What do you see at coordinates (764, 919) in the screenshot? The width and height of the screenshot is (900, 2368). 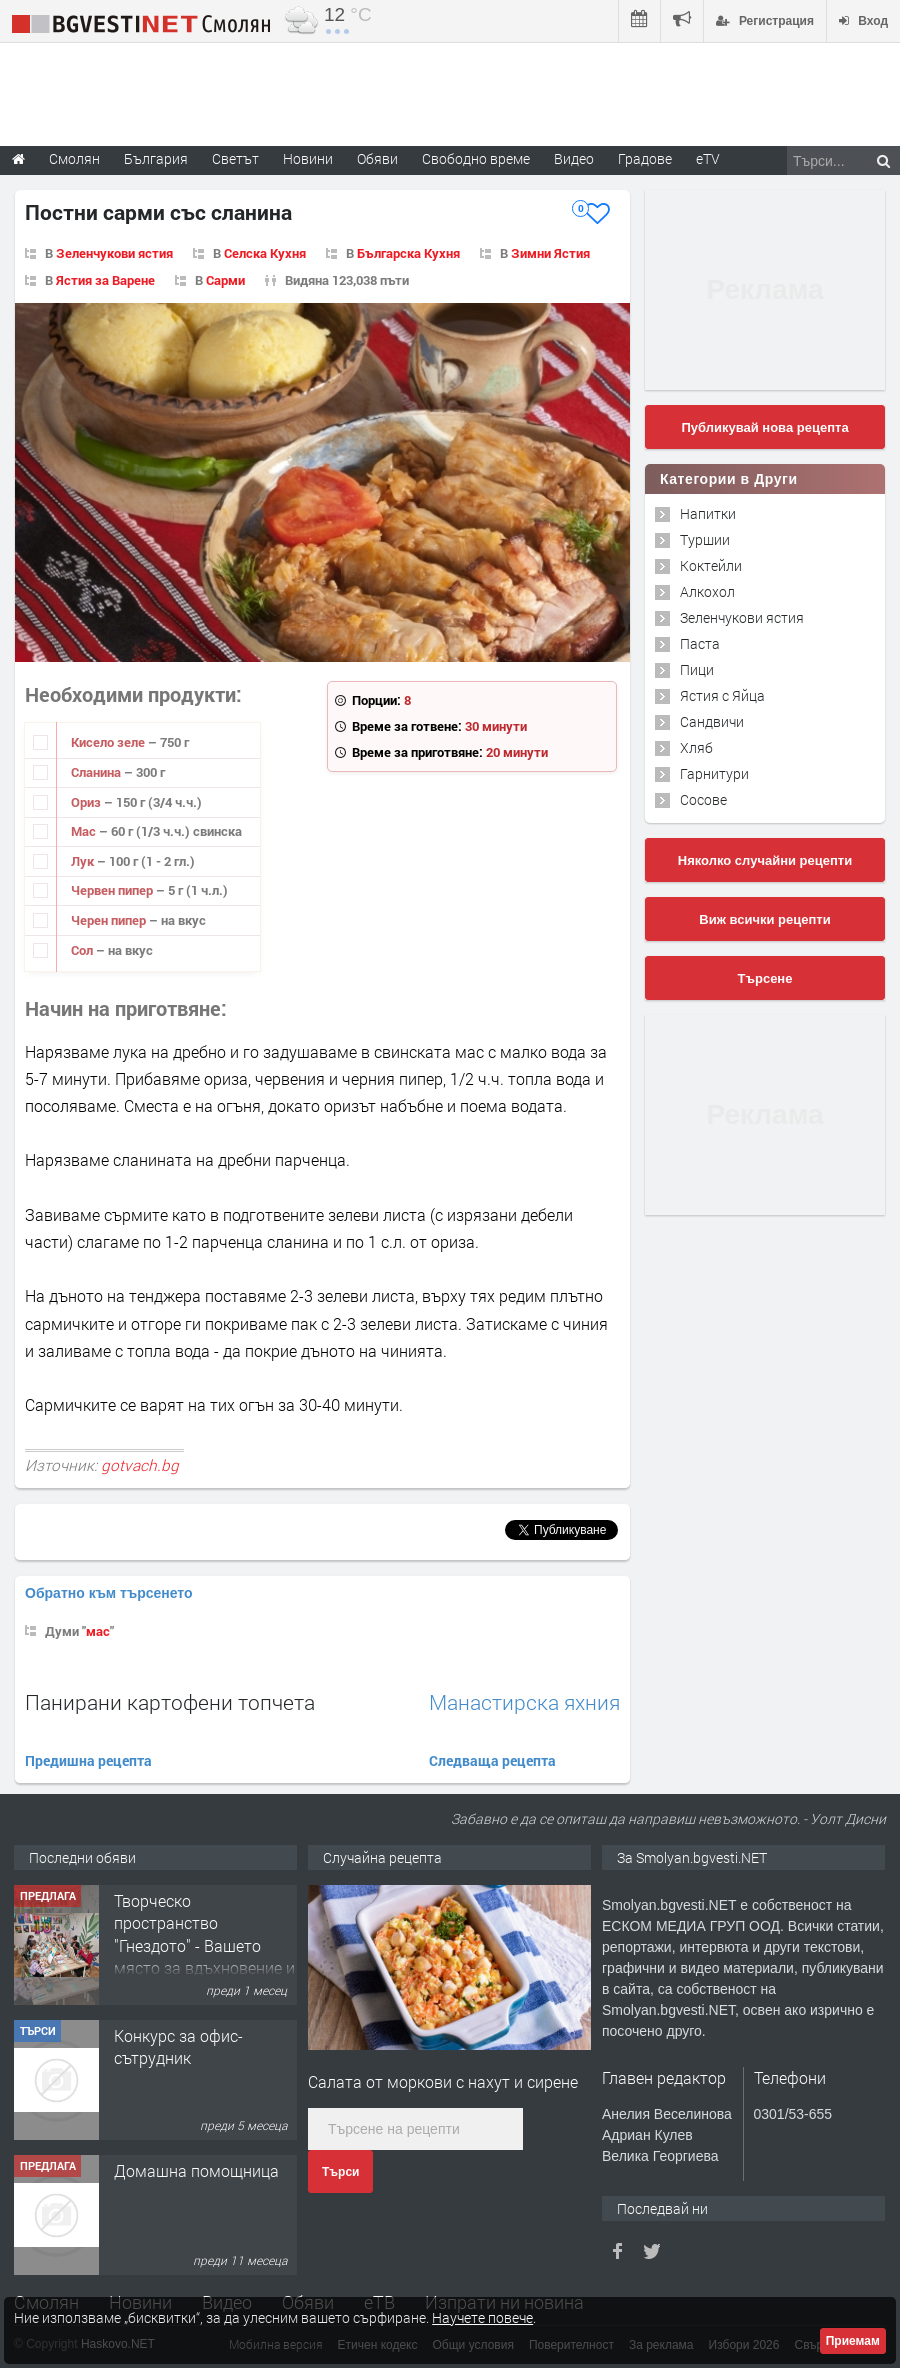 I see `Виж всички рецепти` at bounding box center [764, 919].